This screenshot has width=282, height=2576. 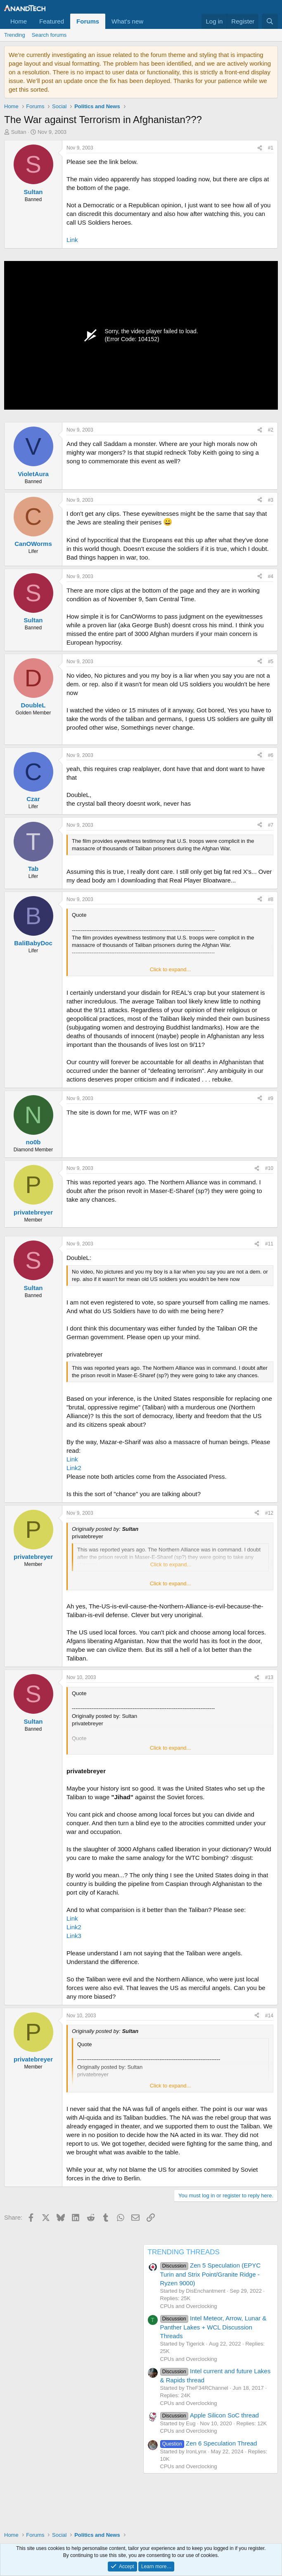 I want to click on [Share], so click(x=259, y=148).